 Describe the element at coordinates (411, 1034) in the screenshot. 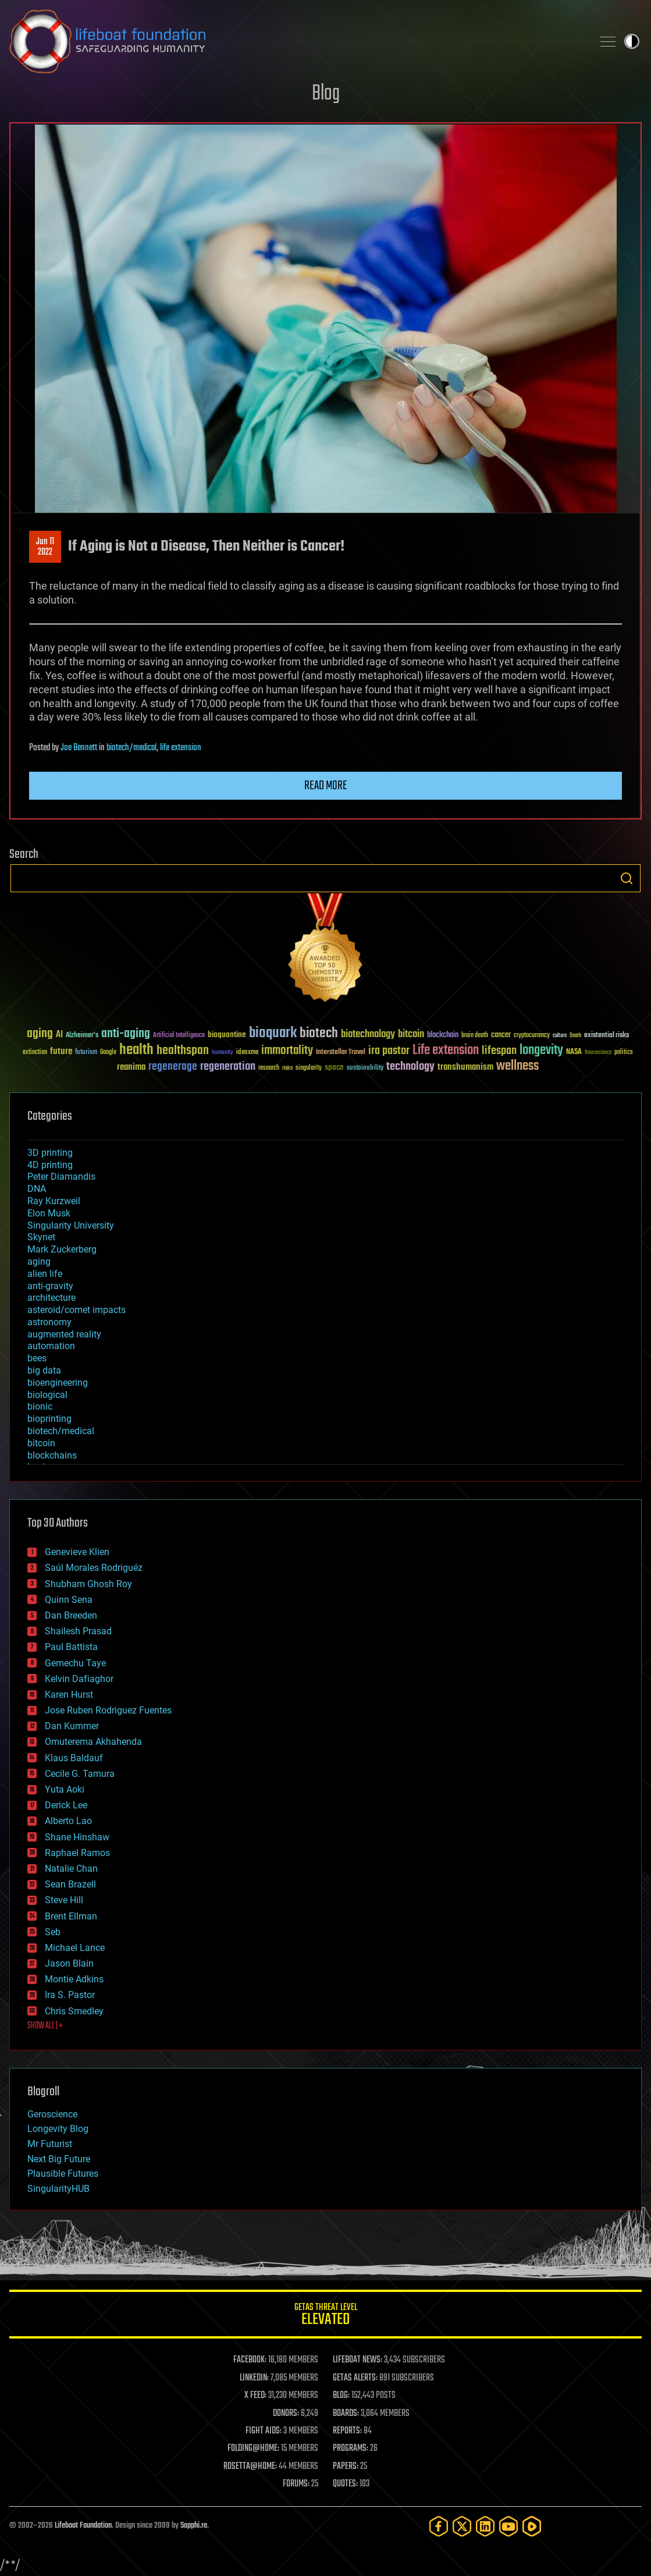

I see `bitcoin [bitcoin (78 items)]` at that location.